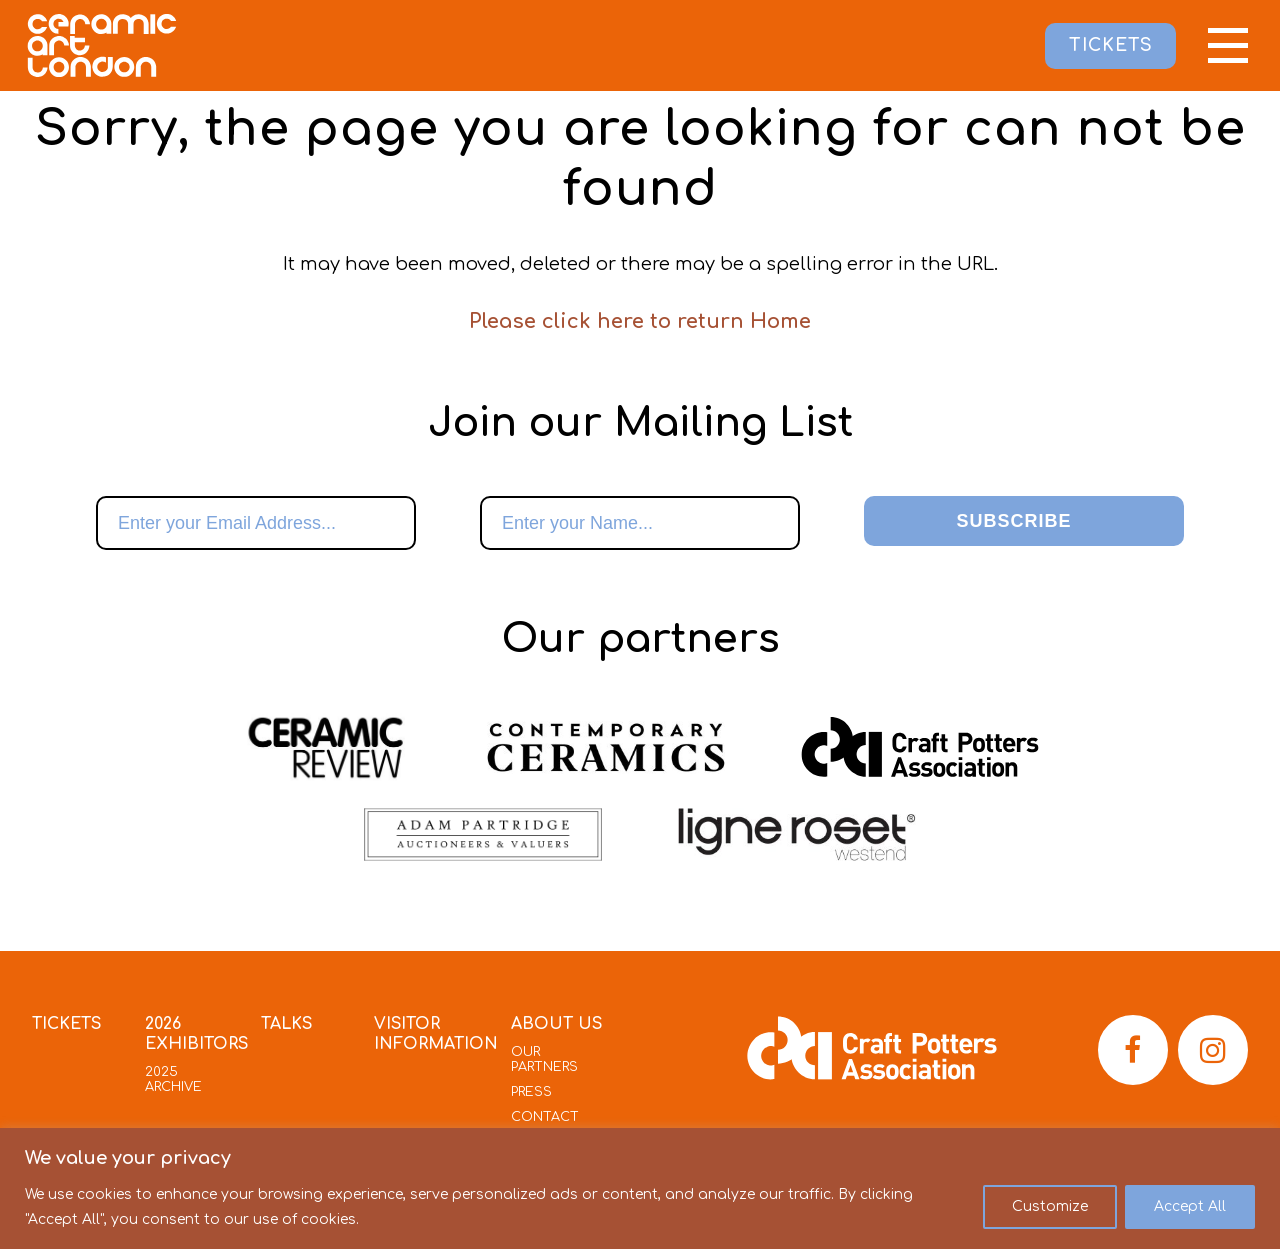 The image size is (1280, 1249). What do you see at coordinates (640, 1188) in the screenshot?
I see `[region]` at bounding box center [640, 1188].